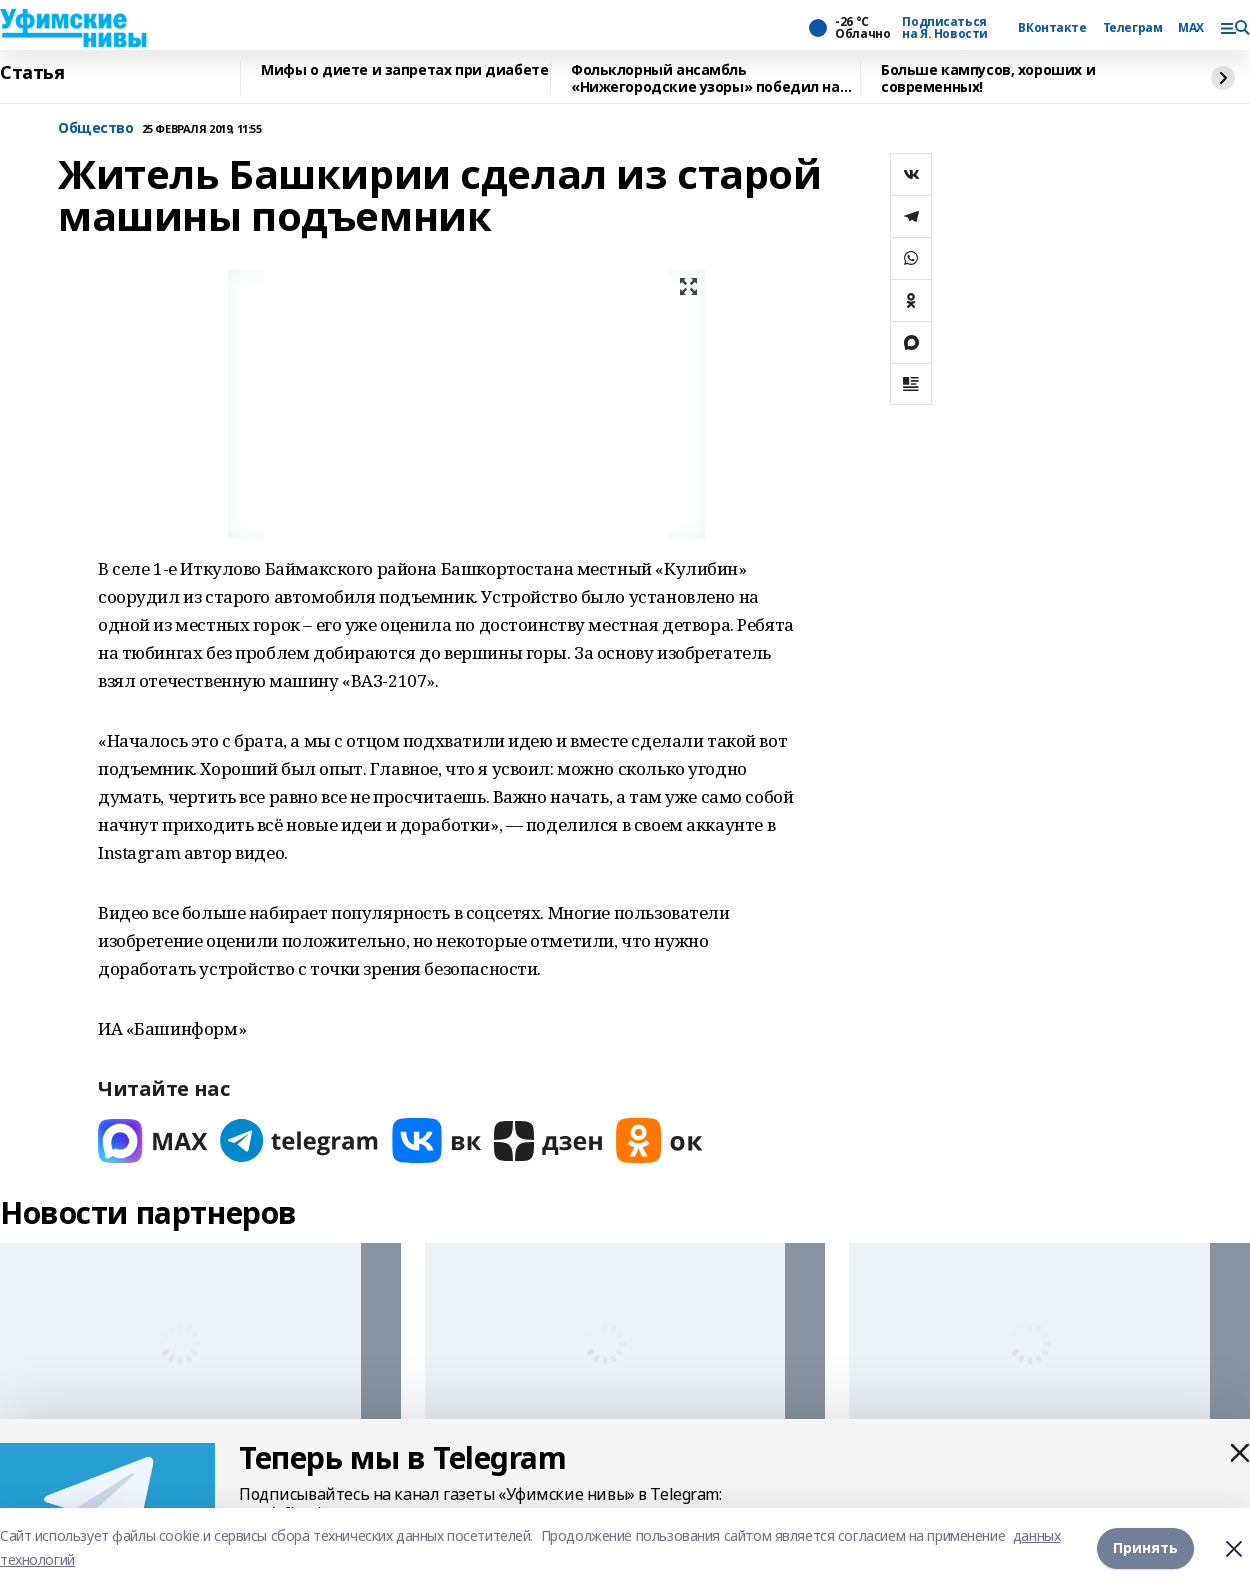  I want to click on Подписаться на Я. Новости, so click(945, 28).